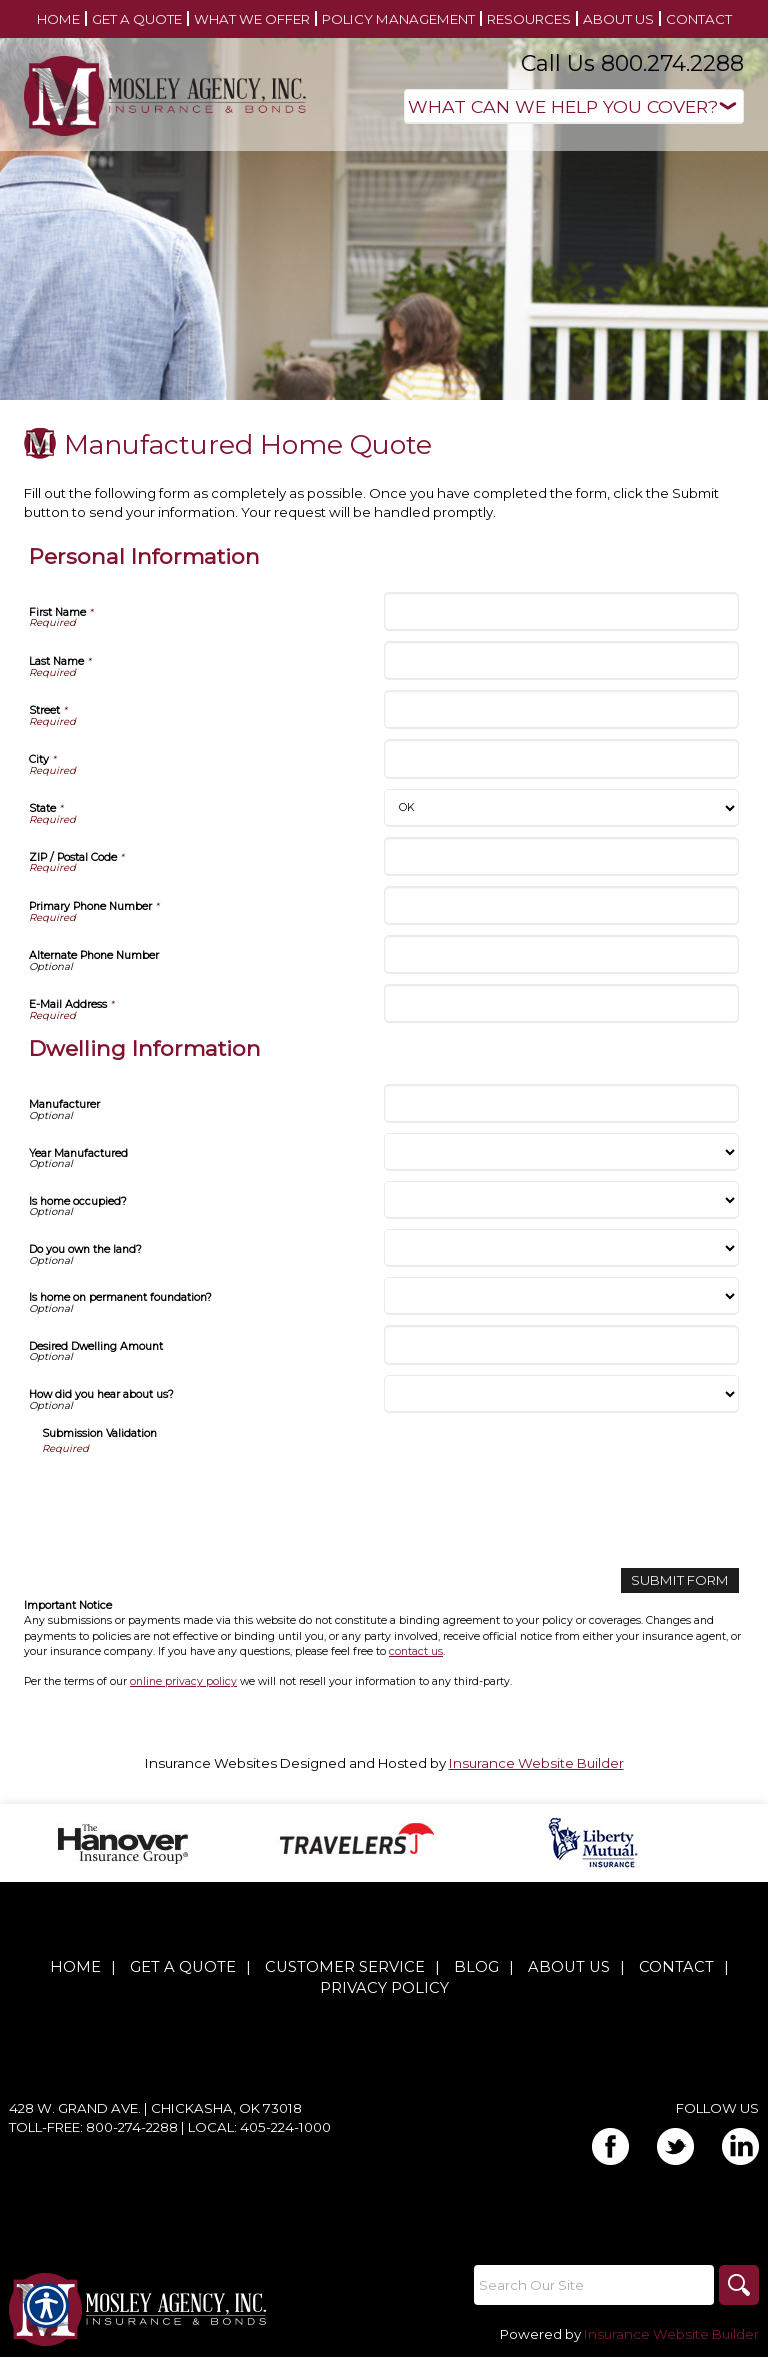  I want to click on [Dwelling Information Desired Dwelling Amount], so click(561, 1344).